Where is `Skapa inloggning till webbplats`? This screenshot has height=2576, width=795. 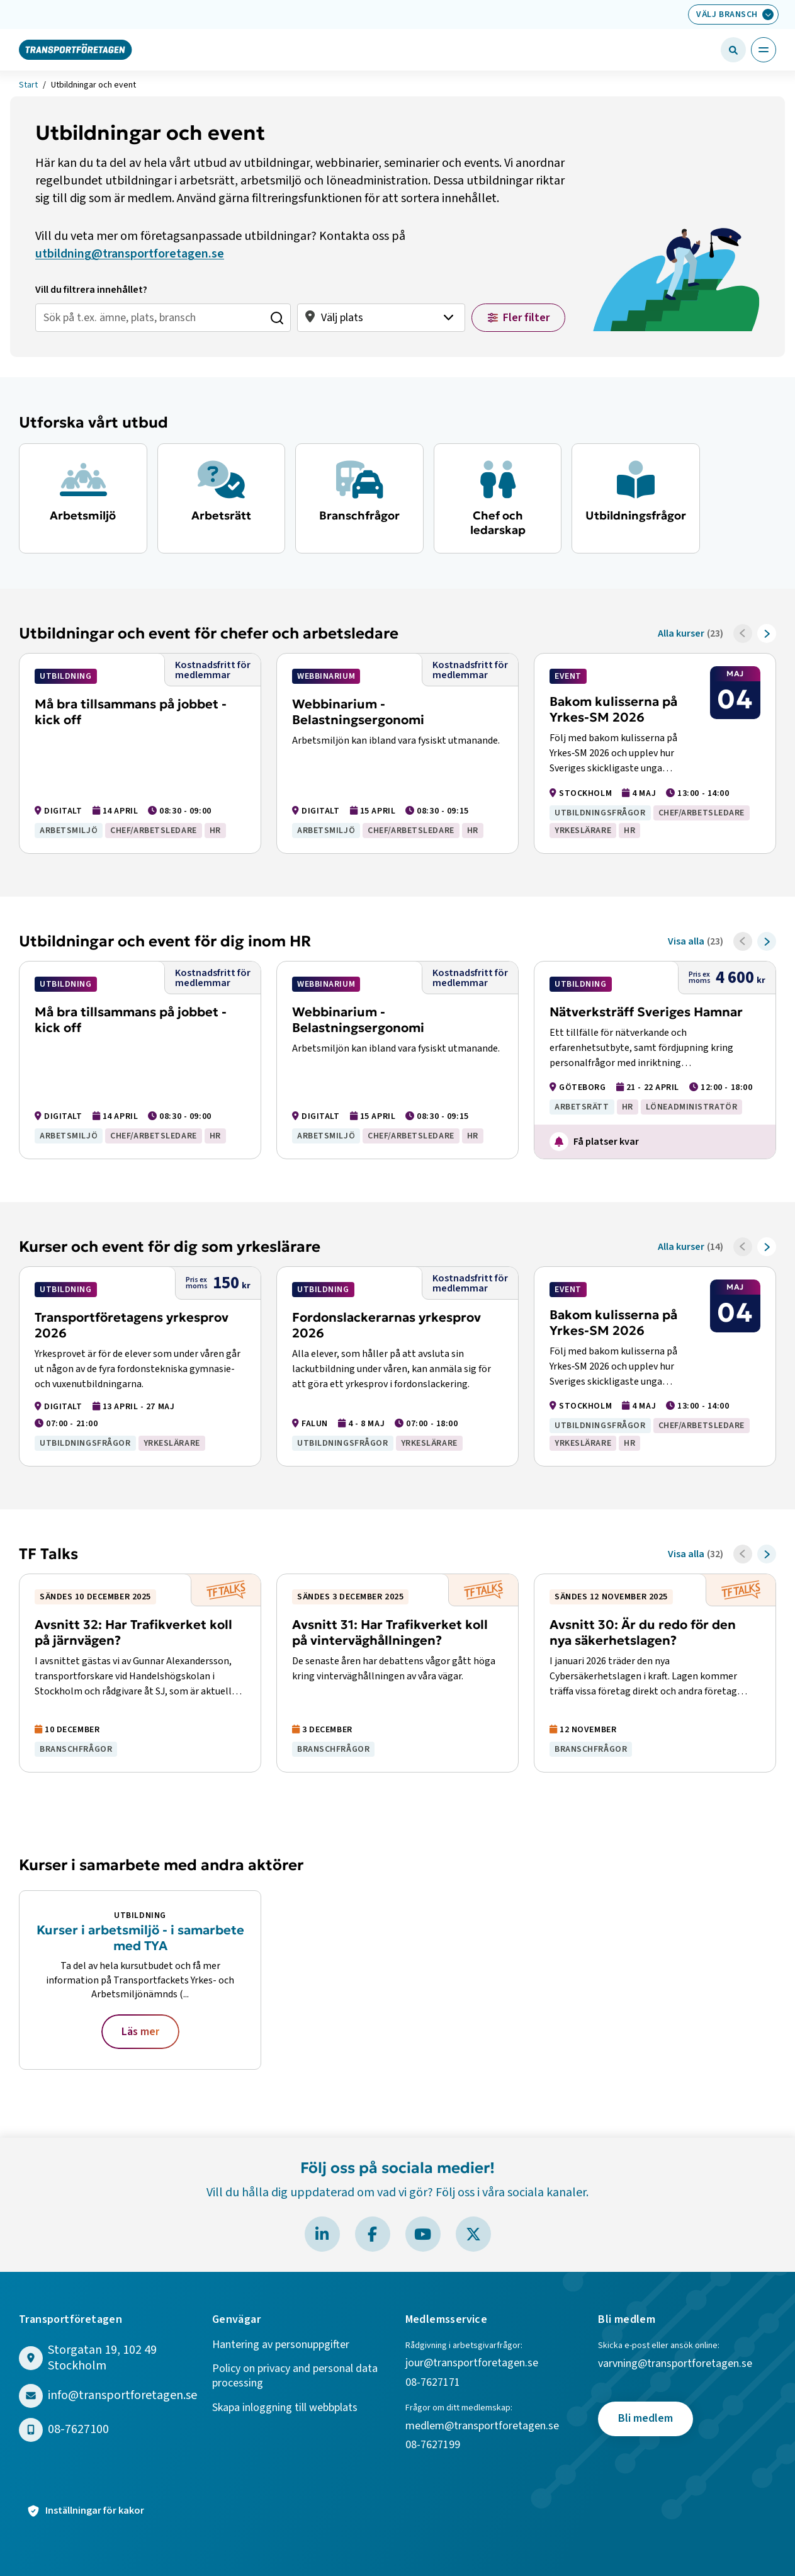 Skapa inloggning till webbplats is located at coordinates (285, 2408).